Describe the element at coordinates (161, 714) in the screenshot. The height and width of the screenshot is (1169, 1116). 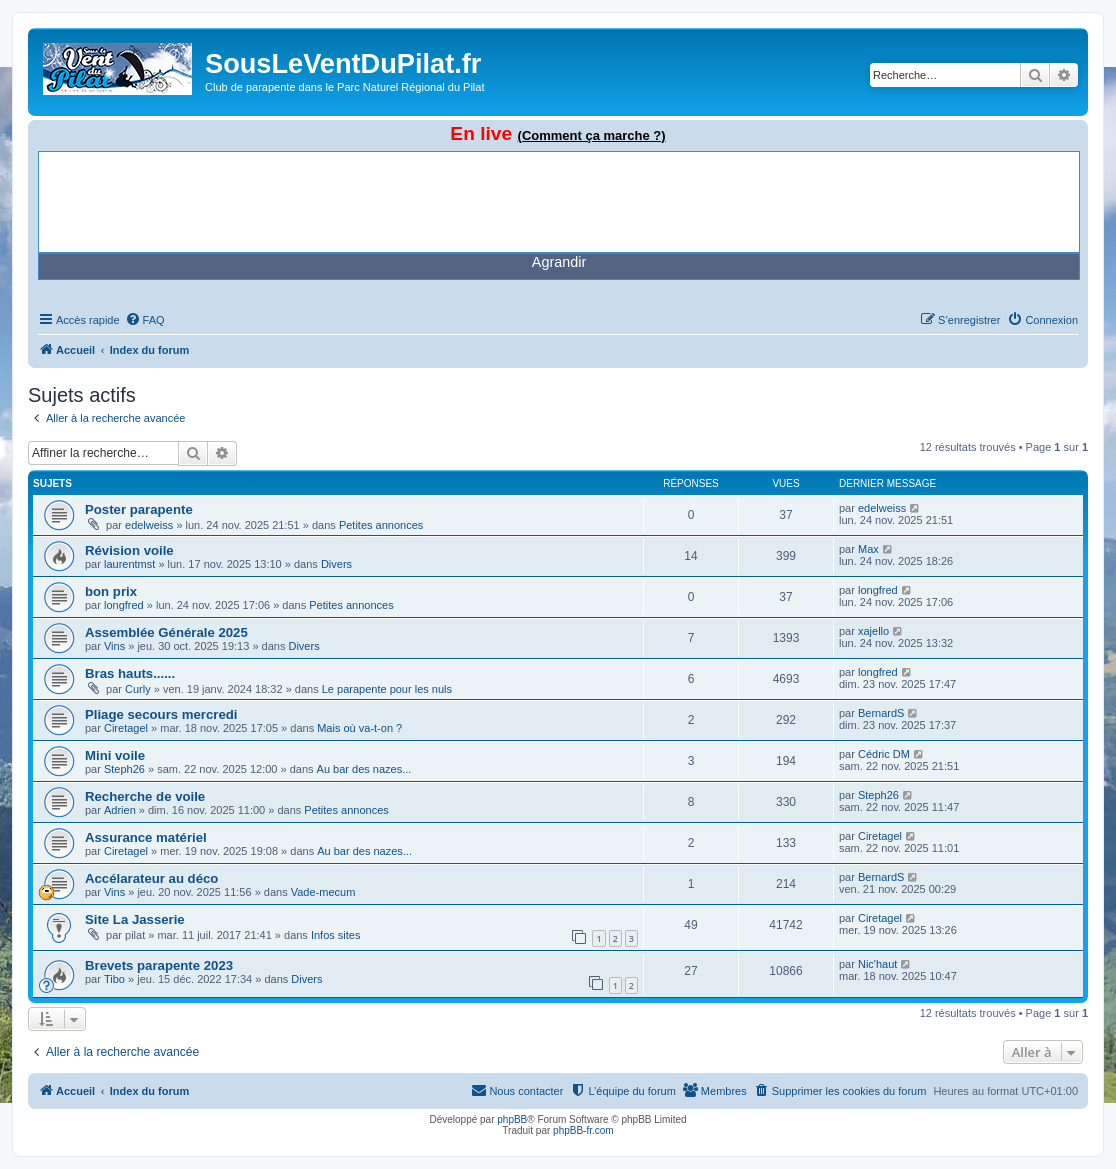
I see `Pliage secours mercredi` at that location.